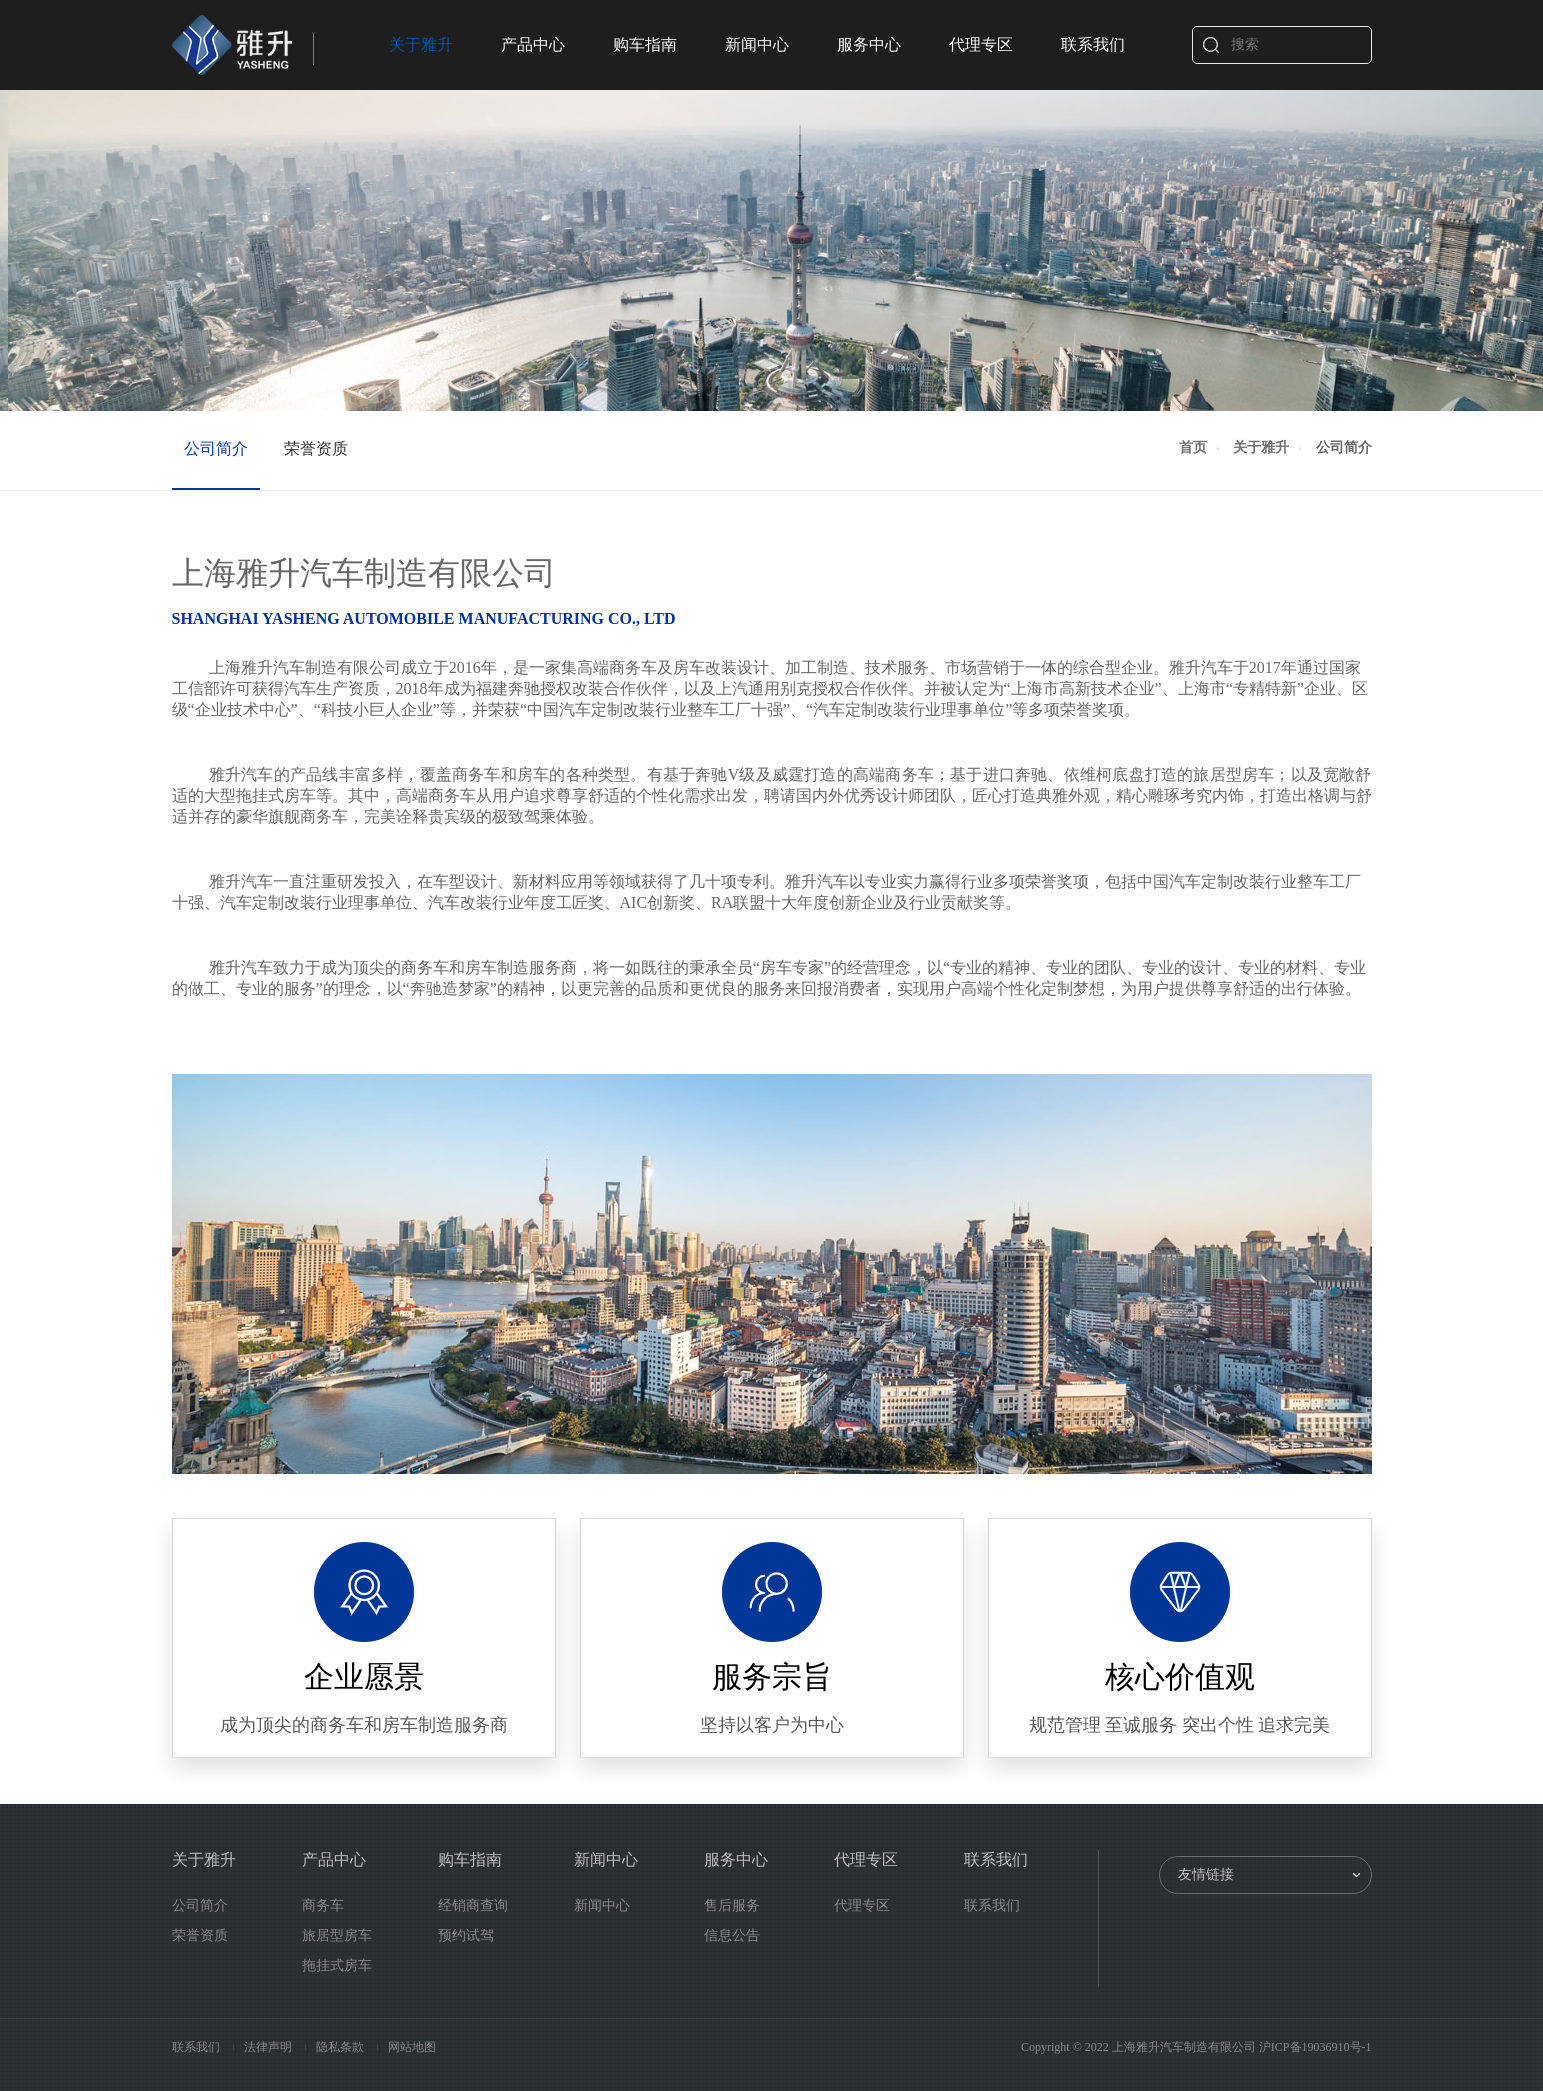 This screenshot has width=1543, height=2091. What do you see at coordinates (981, 44) in the screenshot?
I see `代理专区` at bounding box center [981, 44].